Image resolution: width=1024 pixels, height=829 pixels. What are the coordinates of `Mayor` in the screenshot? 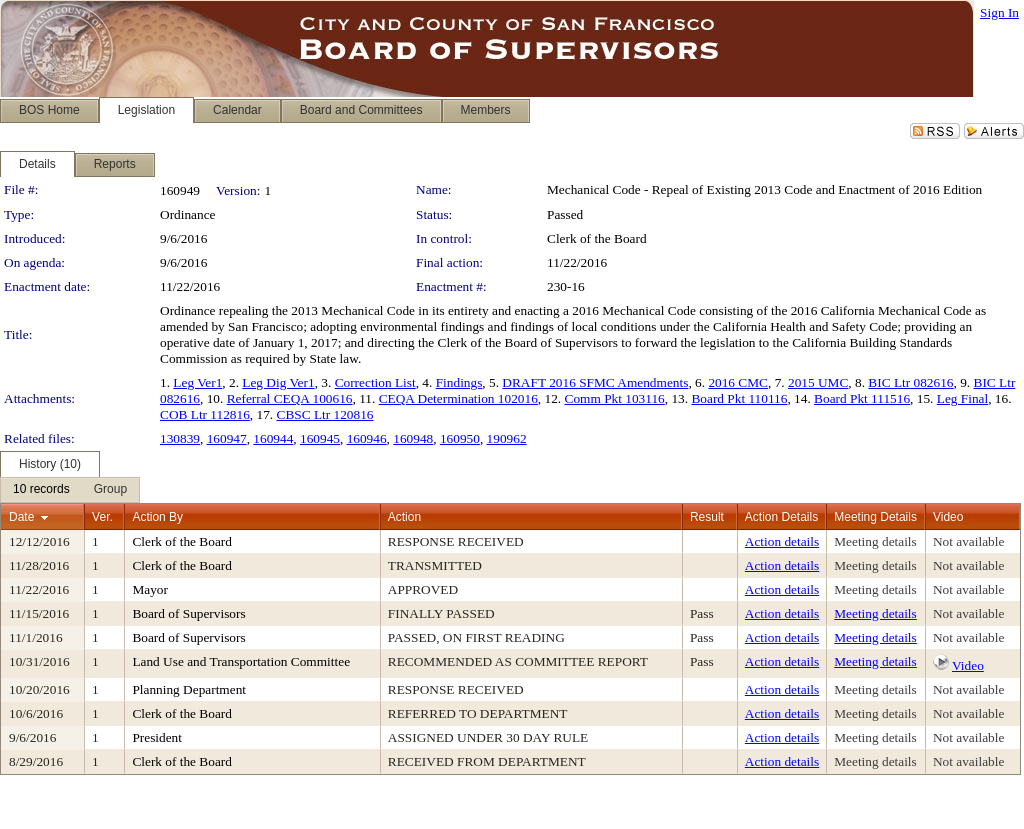 It's located at (150, 589).